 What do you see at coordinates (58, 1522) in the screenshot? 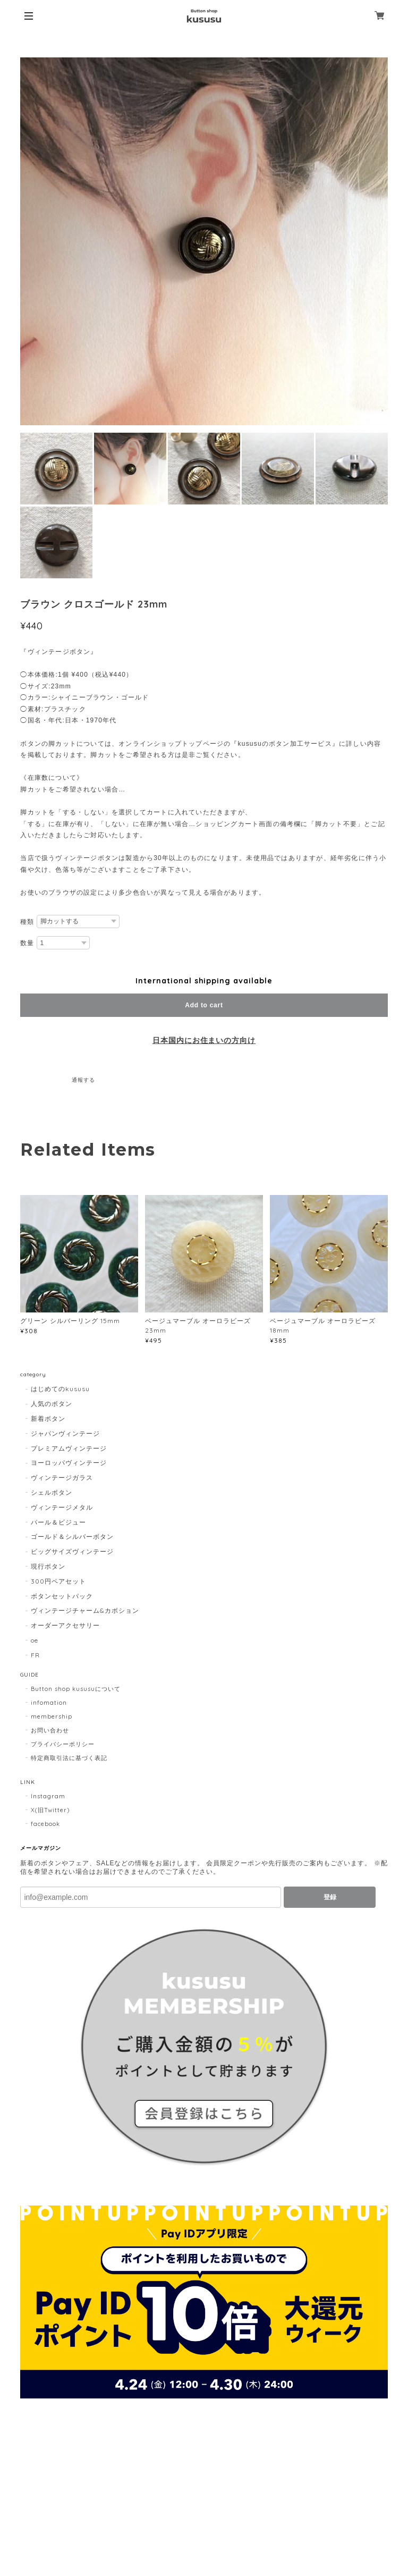
I see `パール＆ビジュー` at bounding box center [58, 1522].